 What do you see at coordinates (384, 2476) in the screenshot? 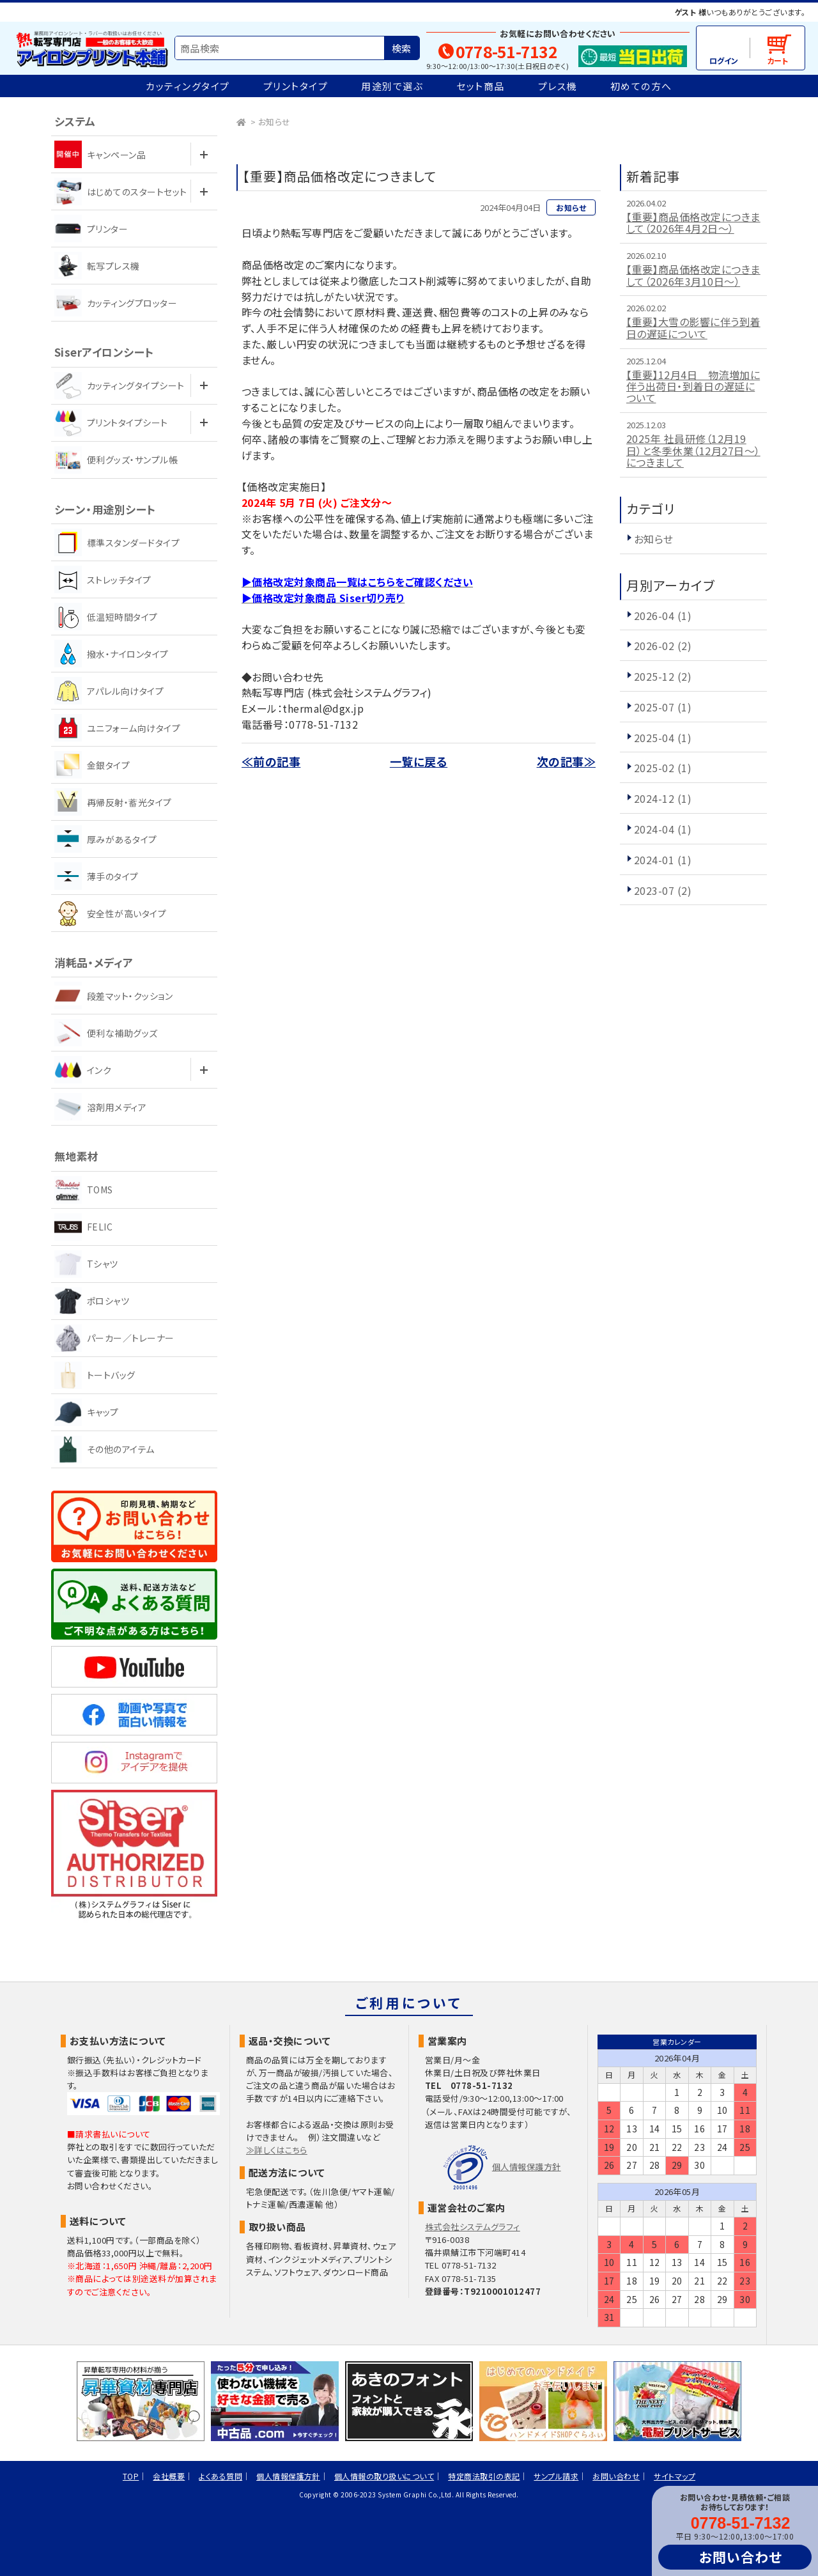
I see `個人情報の取り扱いについて` at bounding box center [384, 2476].